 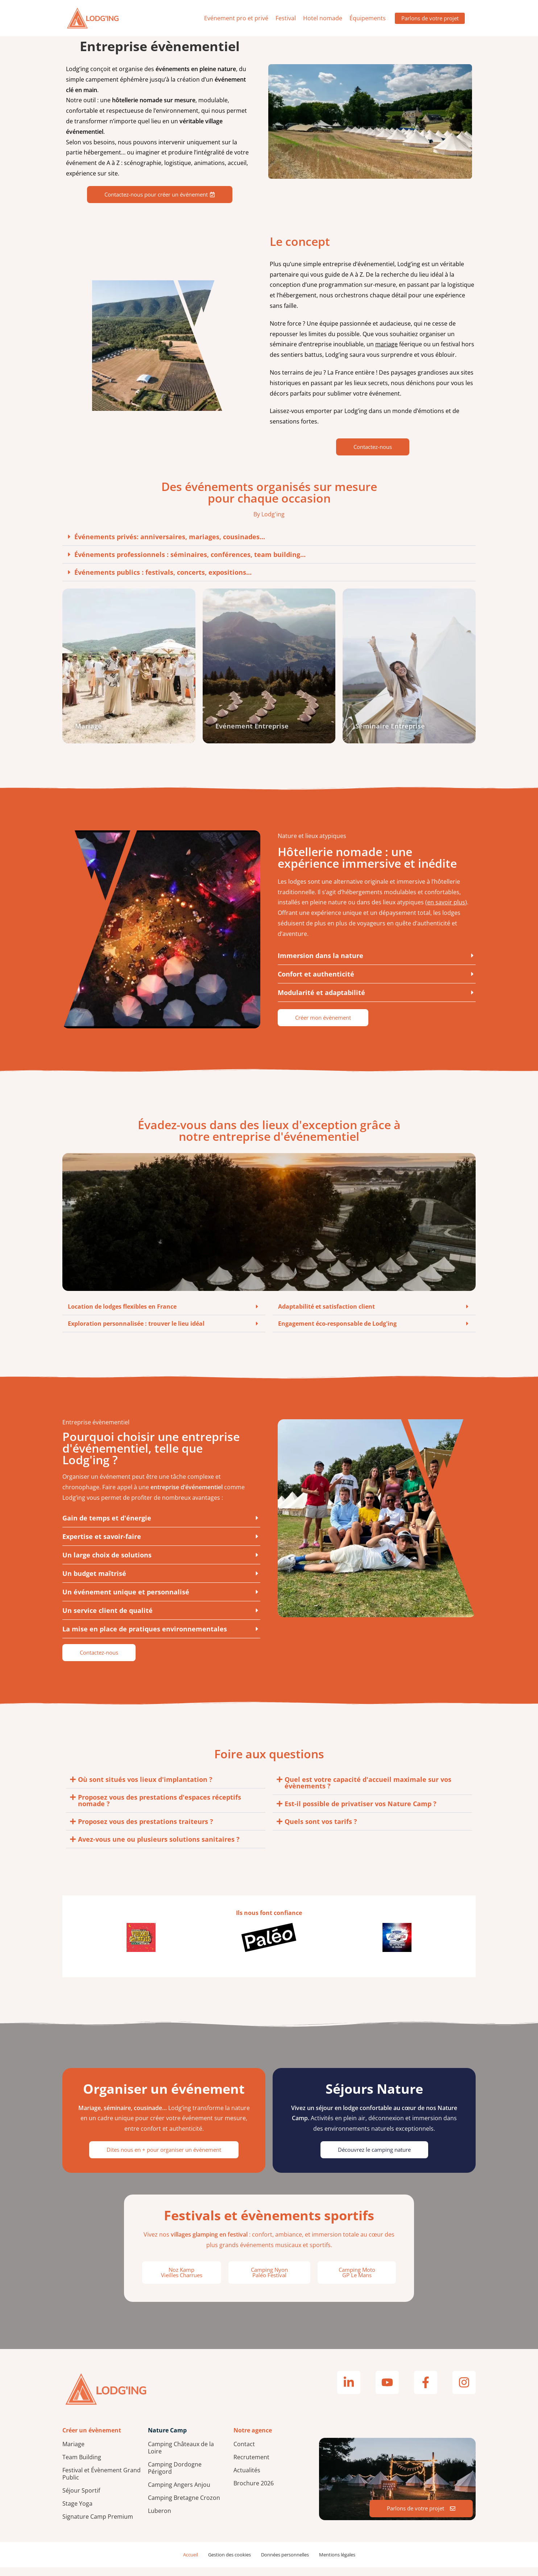 What do you see at coordinates (251, 2465) in the screenshot?
I see `Recrutement` at bounding box center [251, 2465].